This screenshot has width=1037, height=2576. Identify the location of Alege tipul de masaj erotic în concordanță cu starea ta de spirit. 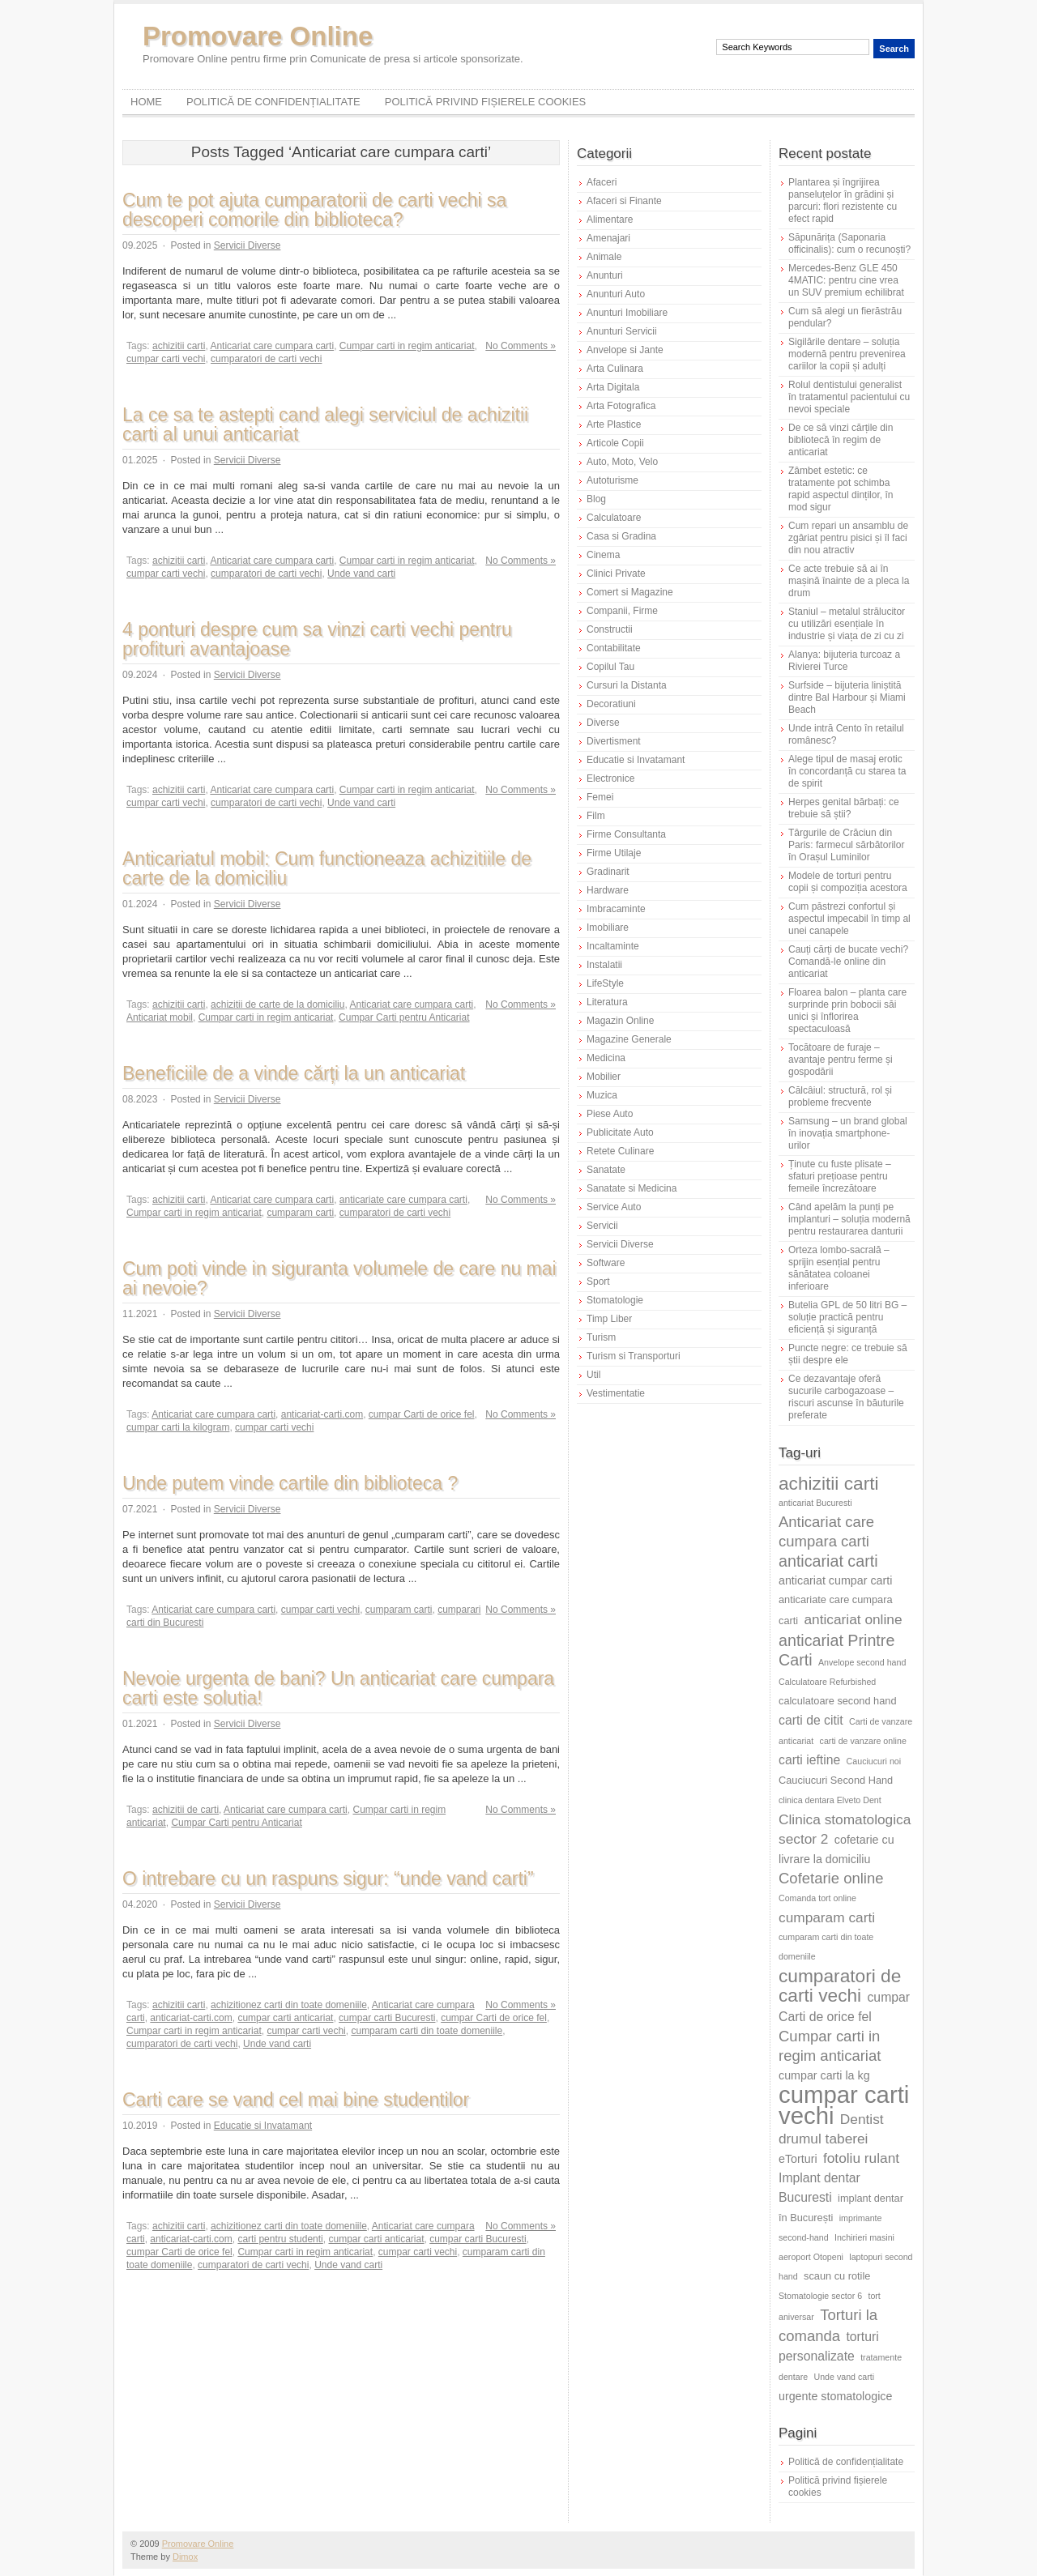
(847, 771).